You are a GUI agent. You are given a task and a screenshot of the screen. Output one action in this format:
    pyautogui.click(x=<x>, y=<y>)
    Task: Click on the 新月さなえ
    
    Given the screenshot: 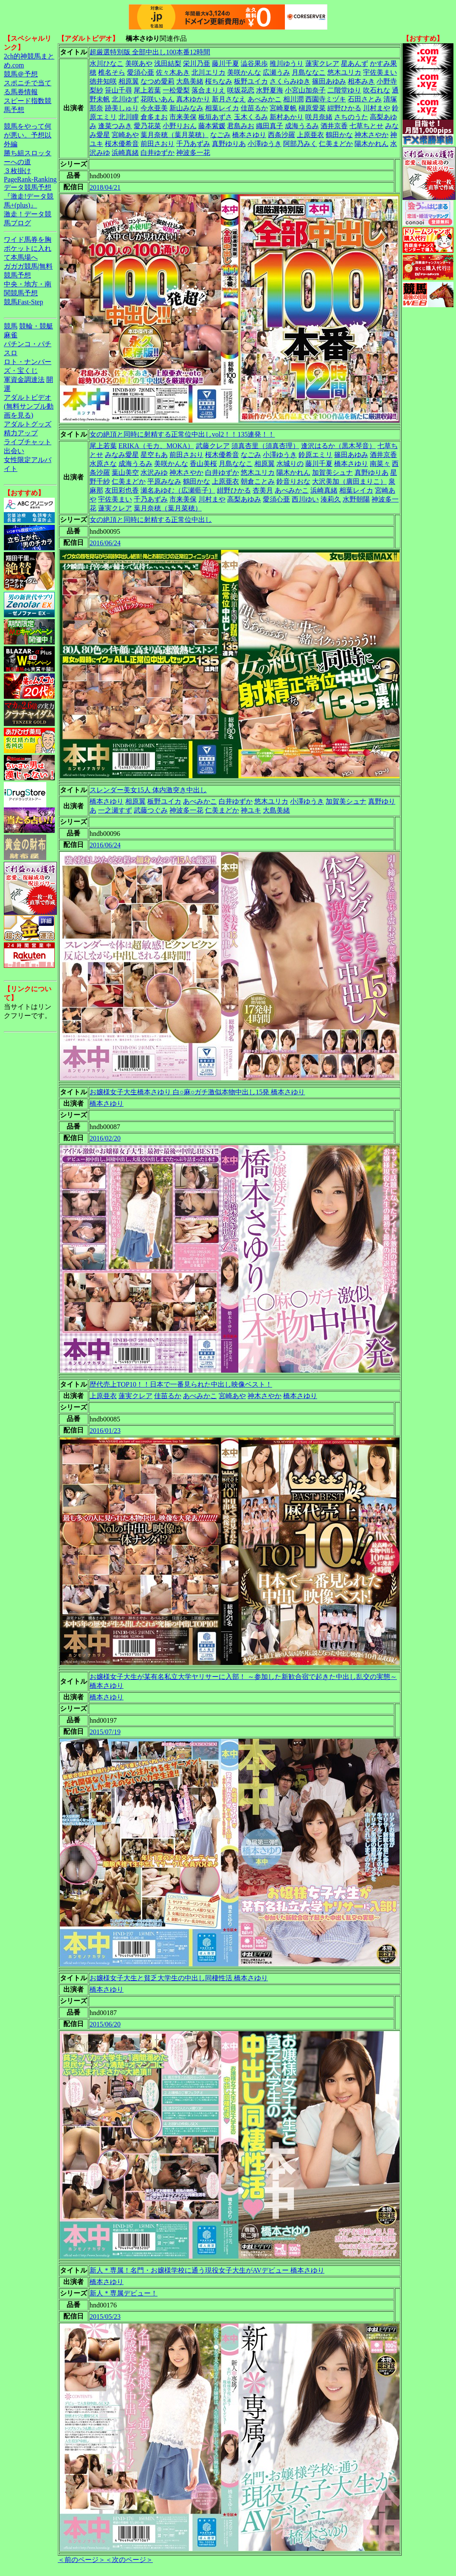 What is the action you would take?
    pyautogui.click(x=229, y=99)
    